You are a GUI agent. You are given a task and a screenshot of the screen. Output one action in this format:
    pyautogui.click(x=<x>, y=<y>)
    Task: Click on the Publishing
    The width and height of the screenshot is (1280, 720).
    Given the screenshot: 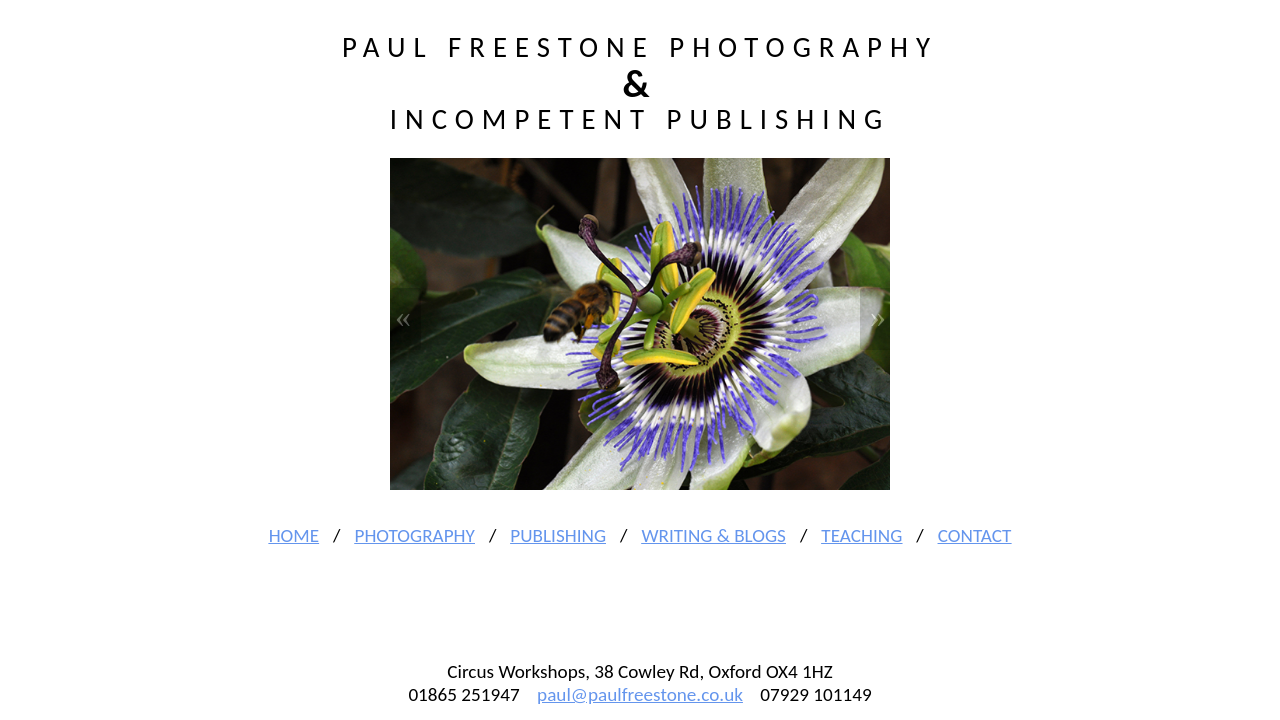 What is the action you would take?
    pyautogui.click(x=558, y=535)
    